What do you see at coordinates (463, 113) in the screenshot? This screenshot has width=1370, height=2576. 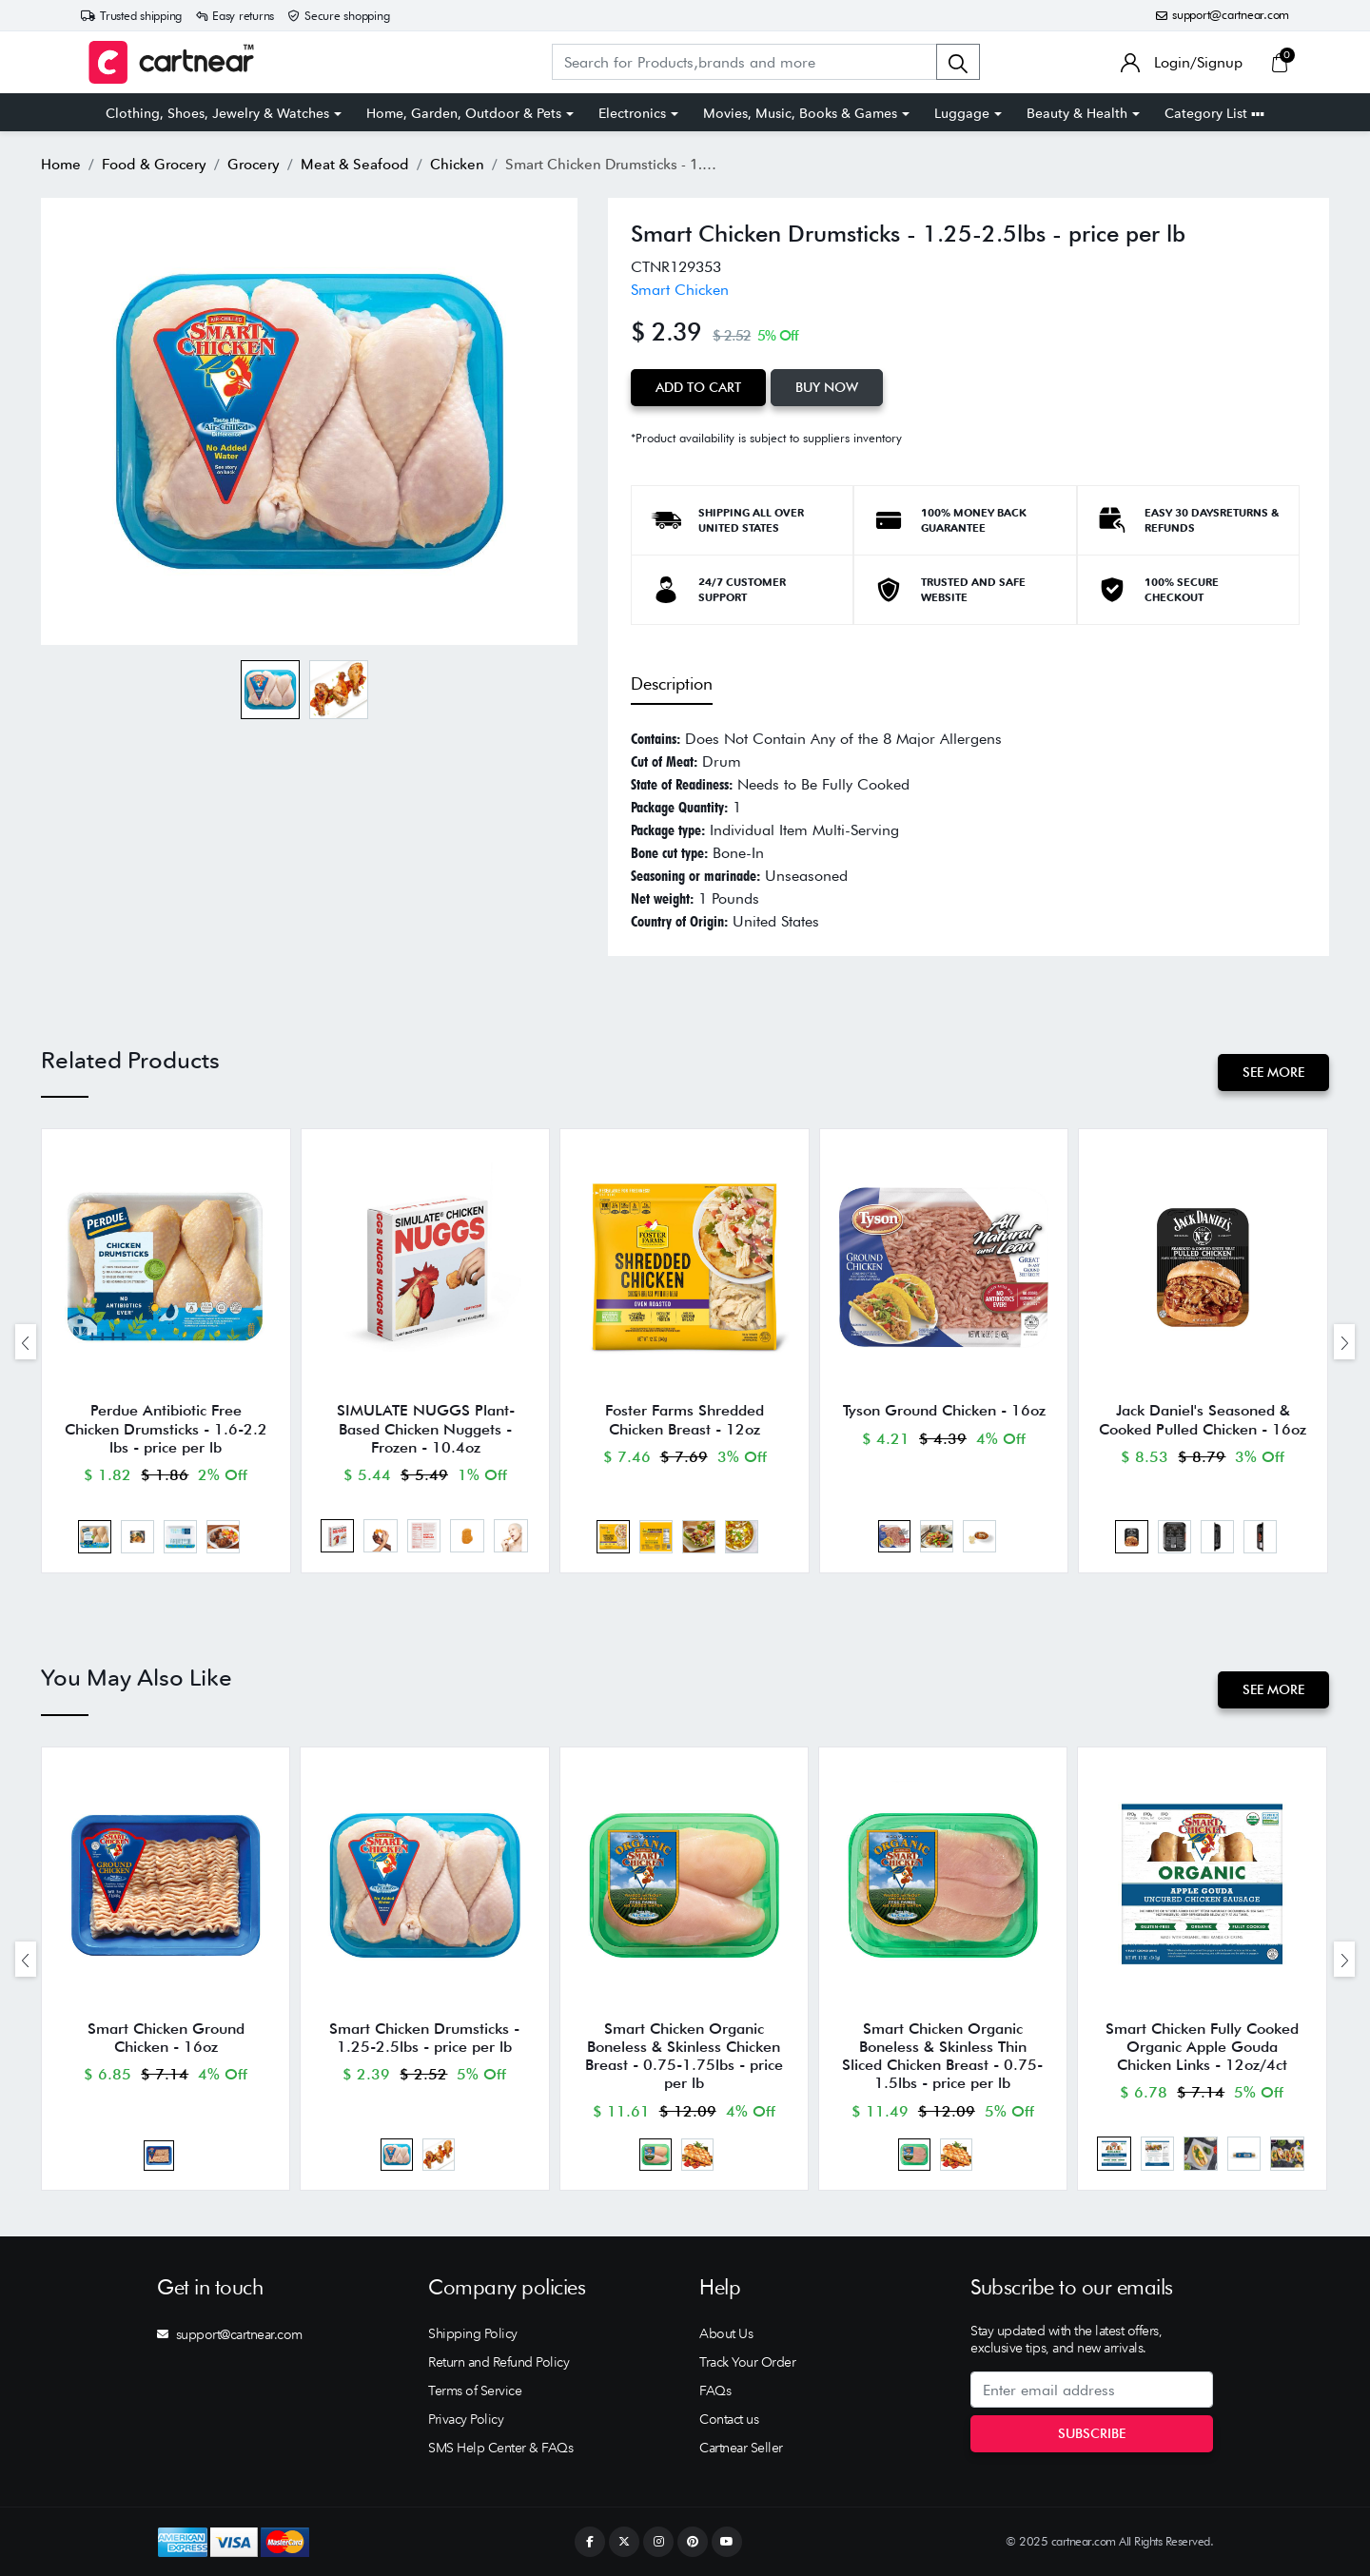 I see `Home, Garden, Outdoor & Pets` at bounding box center [463, 113].